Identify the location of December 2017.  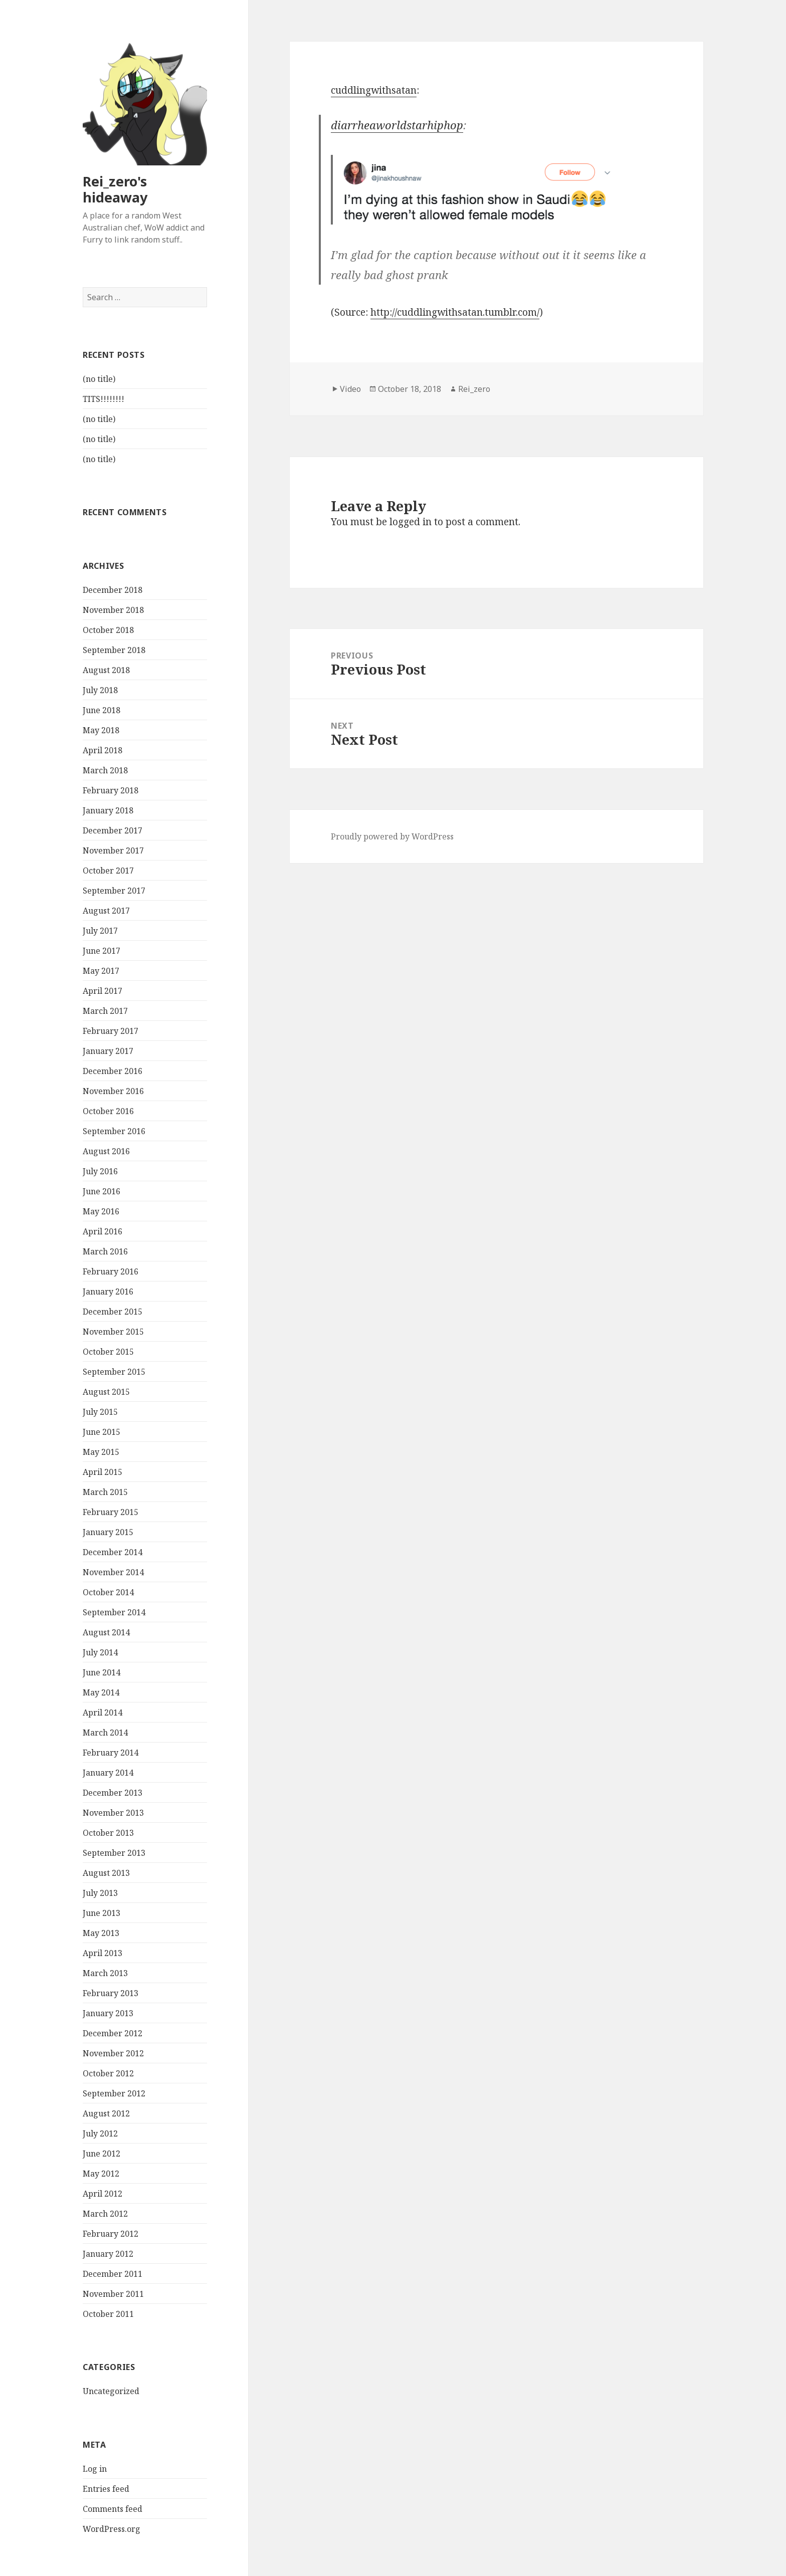
(112, 830).